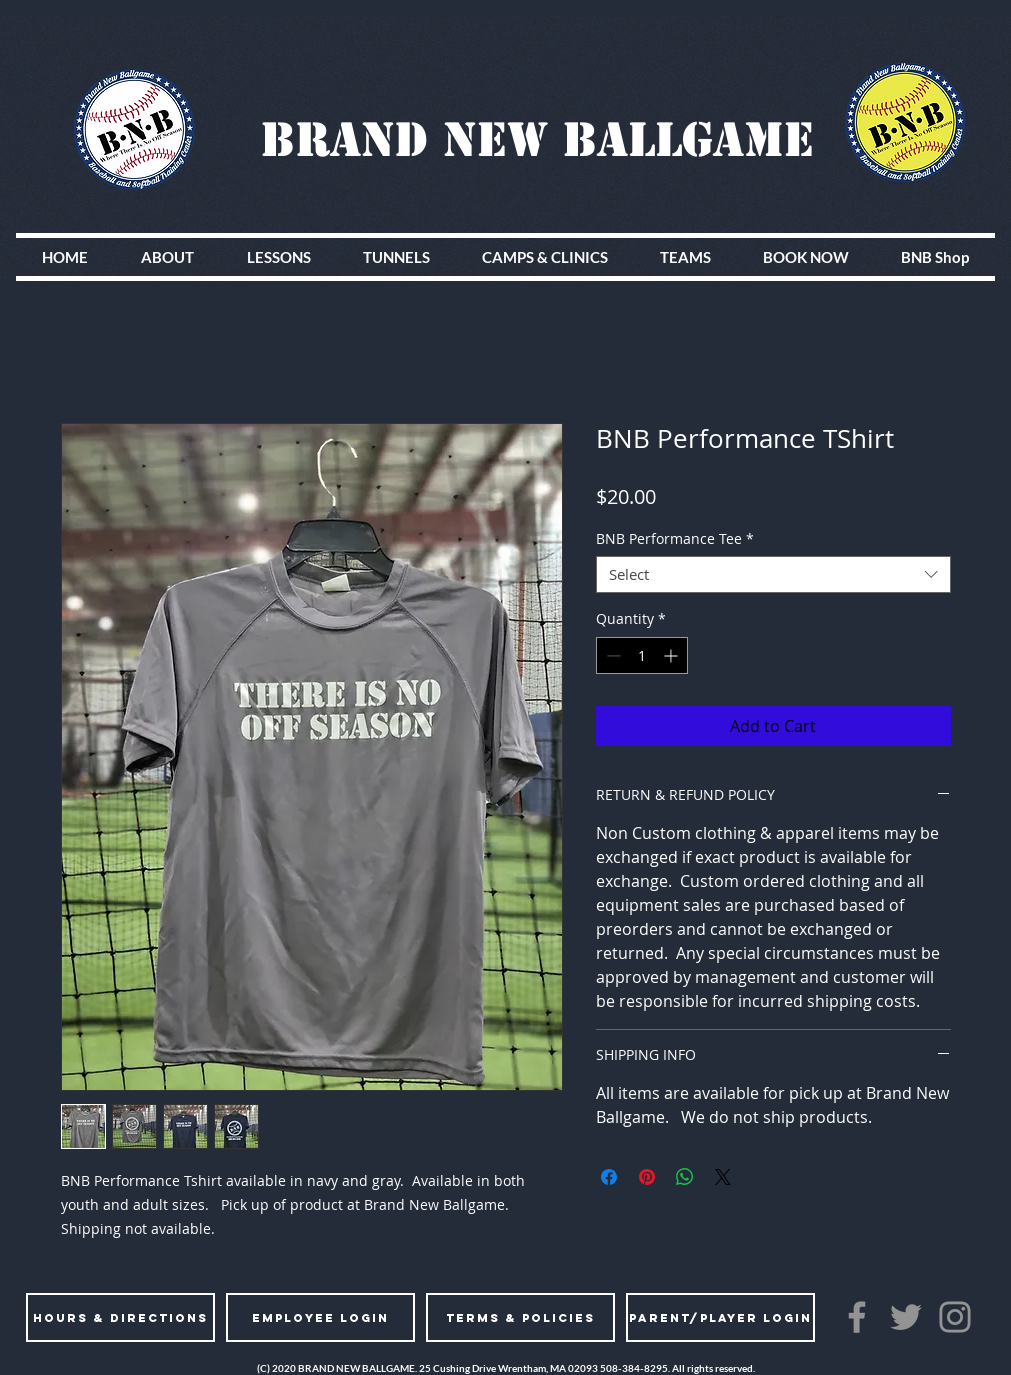 Image resolution: width=1011 pixels, height=1375 pixels. What do you see at coordinates (611, 655) in the screenshot?
I see `[Decrement]` at bounding box center [611, 655].